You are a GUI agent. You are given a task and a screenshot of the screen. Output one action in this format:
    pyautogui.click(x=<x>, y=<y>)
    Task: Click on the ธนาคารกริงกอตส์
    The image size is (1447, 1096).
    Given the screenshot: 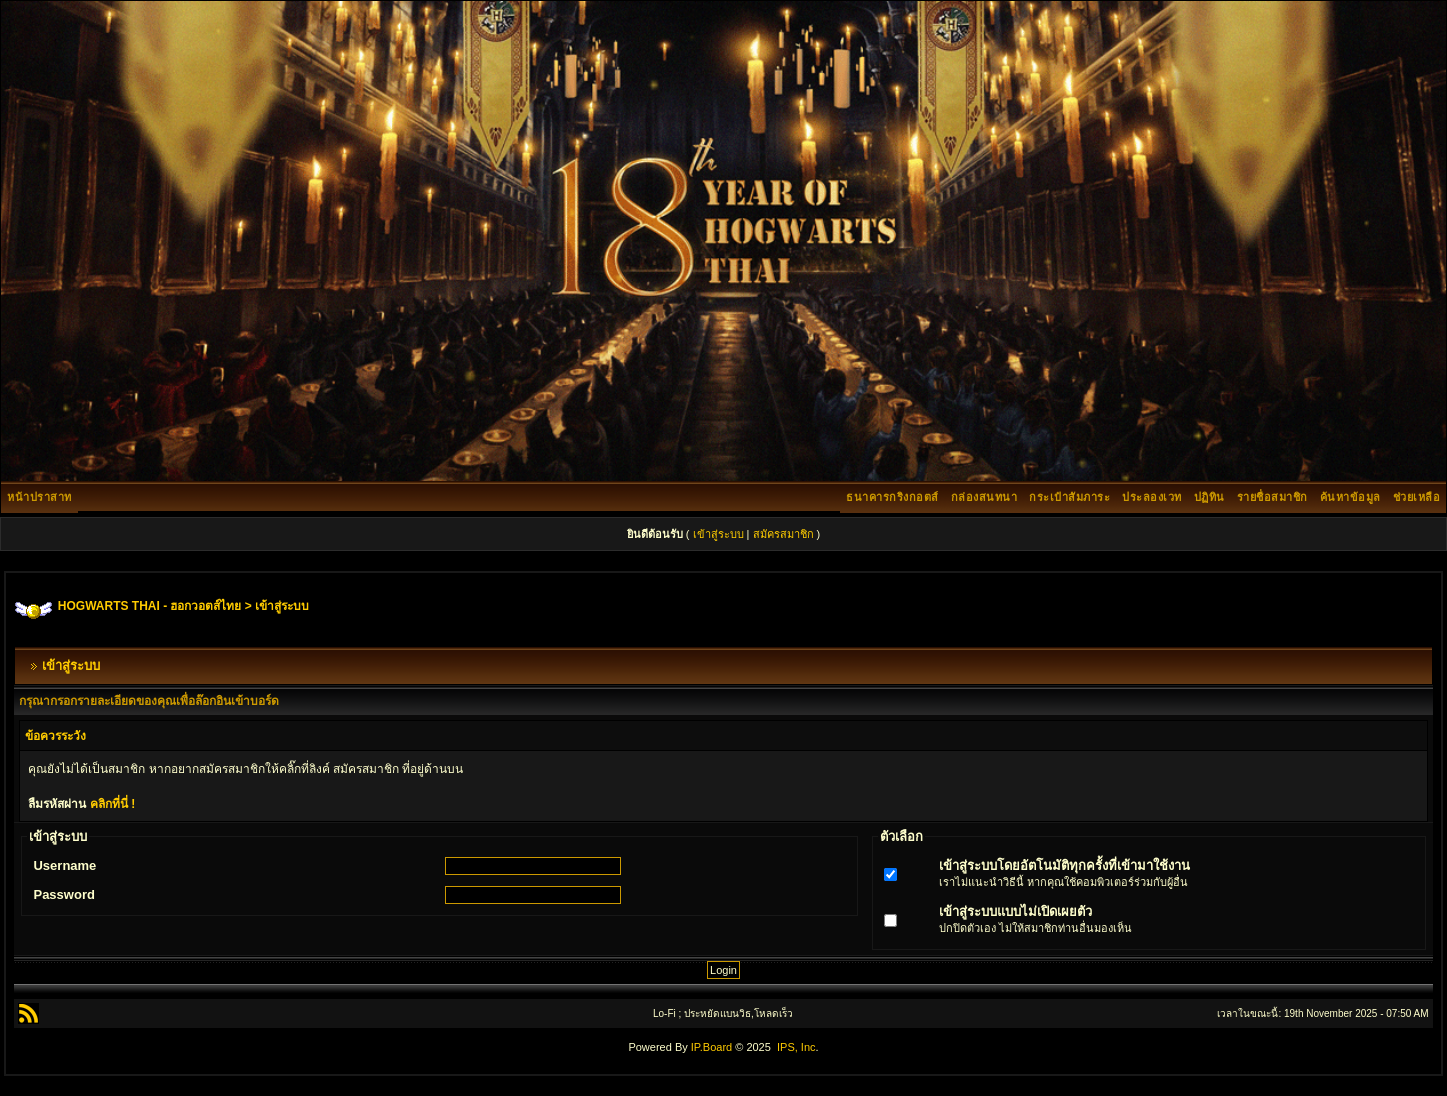 What is the action you would take?
    pyautogui.click(x=892, y=497)
    